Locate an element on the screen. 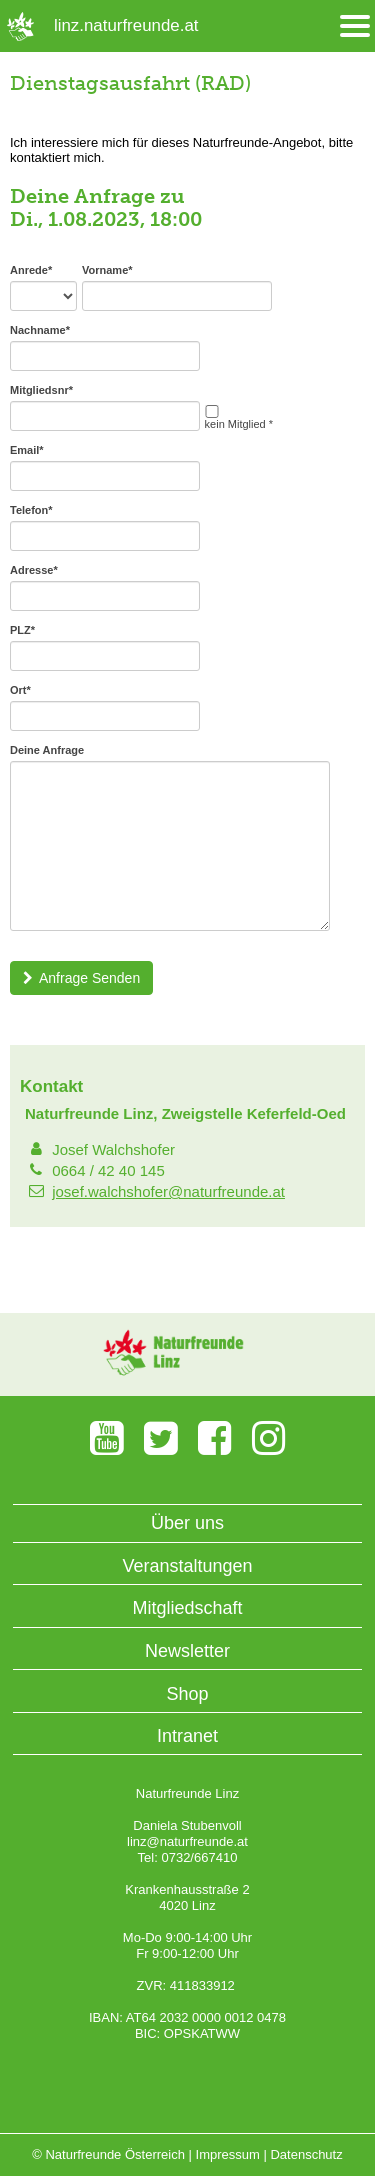 The width and height of the screenshot is (375, 2176). josef.walchshofer@naturfreunde.at is located at coordinates (168, 1191).